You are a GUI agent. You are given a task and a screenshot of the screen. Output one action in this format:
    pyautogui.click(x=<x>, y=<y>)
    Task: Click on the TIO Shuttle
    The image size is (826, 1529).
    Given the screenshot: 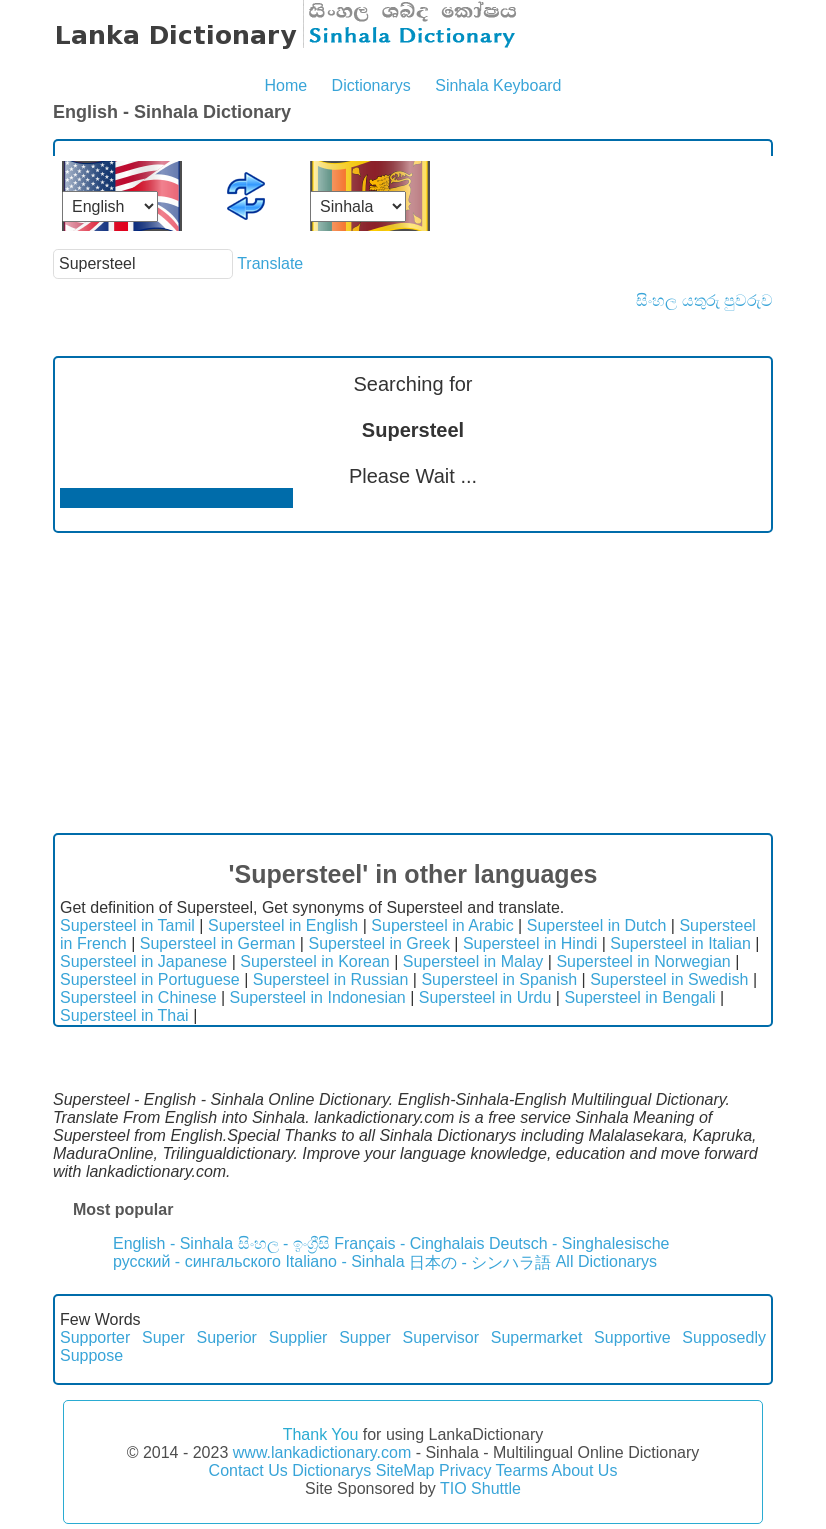 What is the action you would take?
    pyautogui.click(x=480, y=1488)
    